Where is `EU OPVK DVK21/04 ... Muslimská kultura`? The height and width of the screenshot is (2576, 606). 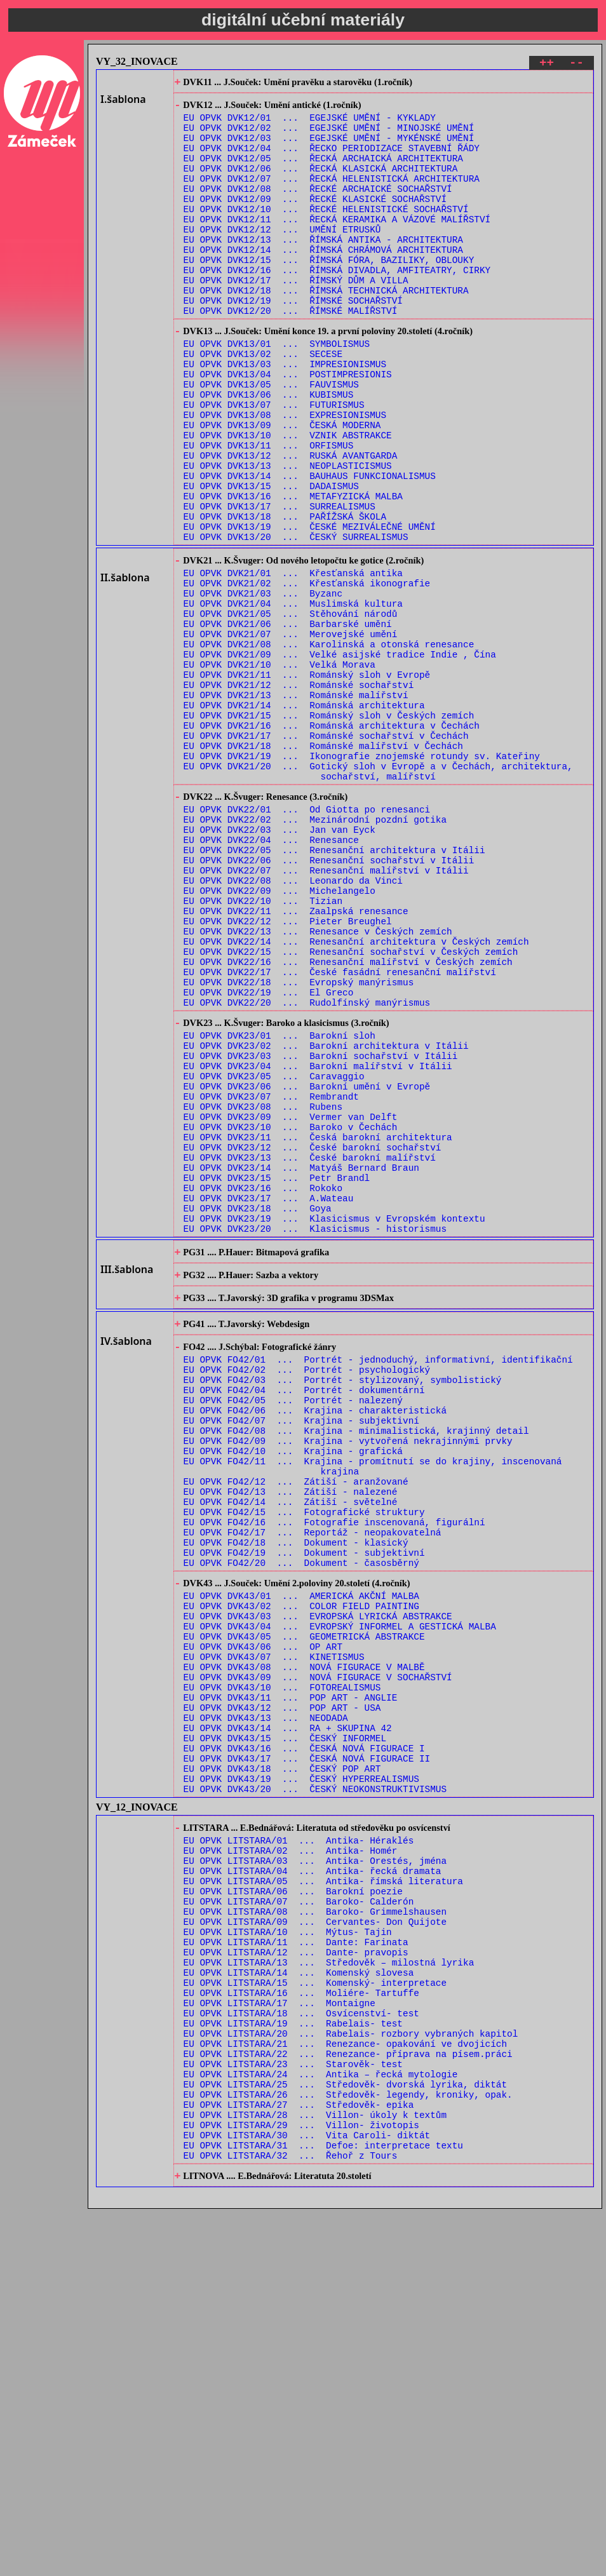
EU OPVK DVK21/04 ... Muslimská kultura is located at coordinates (293, 697).